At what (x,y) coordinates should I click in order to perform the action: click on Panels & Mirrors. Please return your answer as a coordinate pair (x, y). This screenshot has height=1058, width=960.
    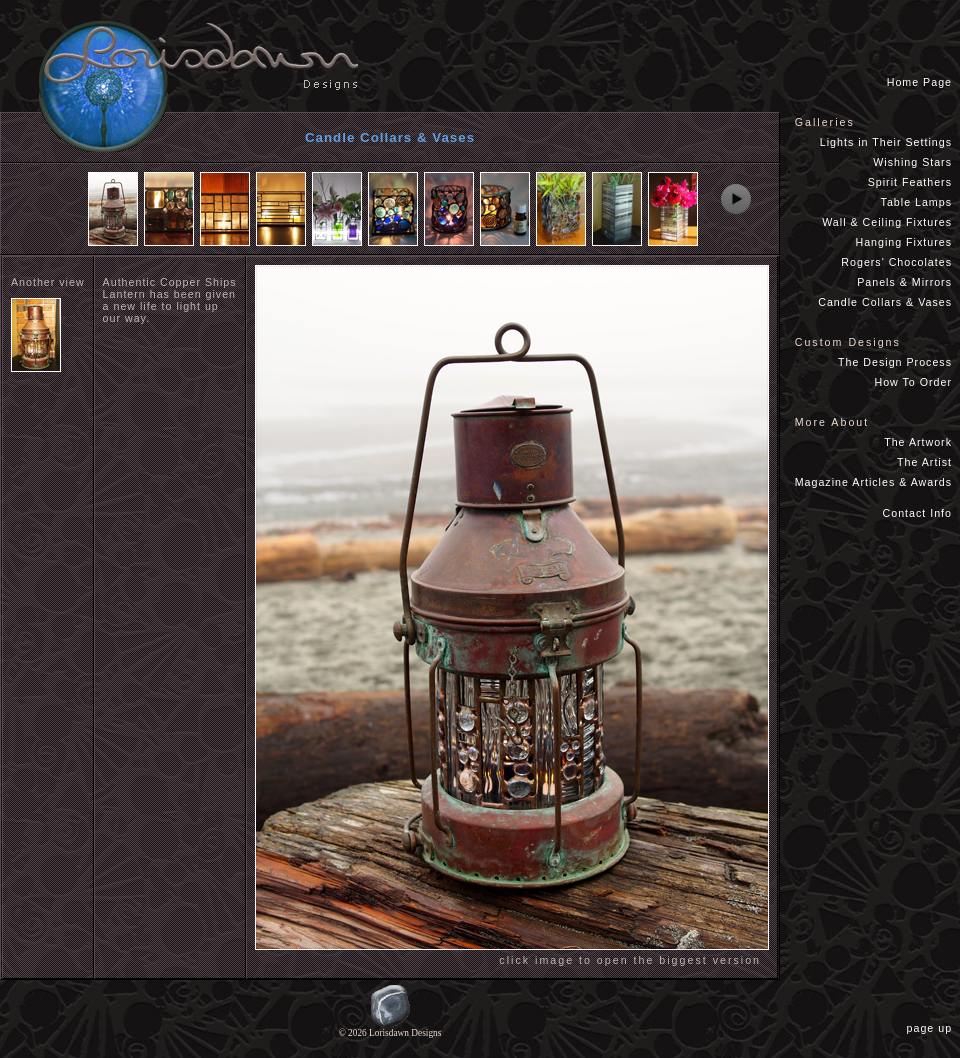
    Looking at the image, I should click on (904, 282).